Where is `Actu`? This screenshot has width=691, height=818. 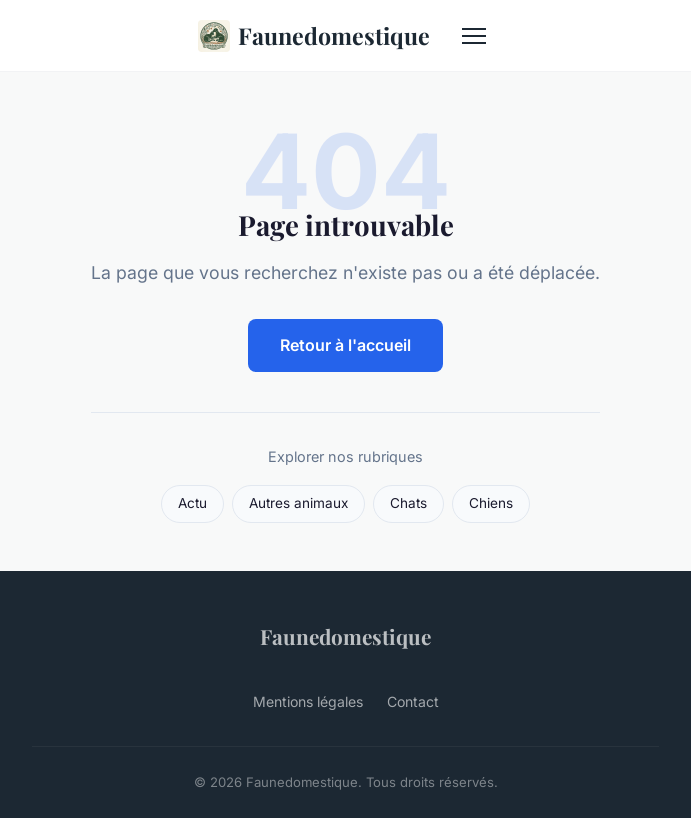 Actu is located at coordinates (192, 503).